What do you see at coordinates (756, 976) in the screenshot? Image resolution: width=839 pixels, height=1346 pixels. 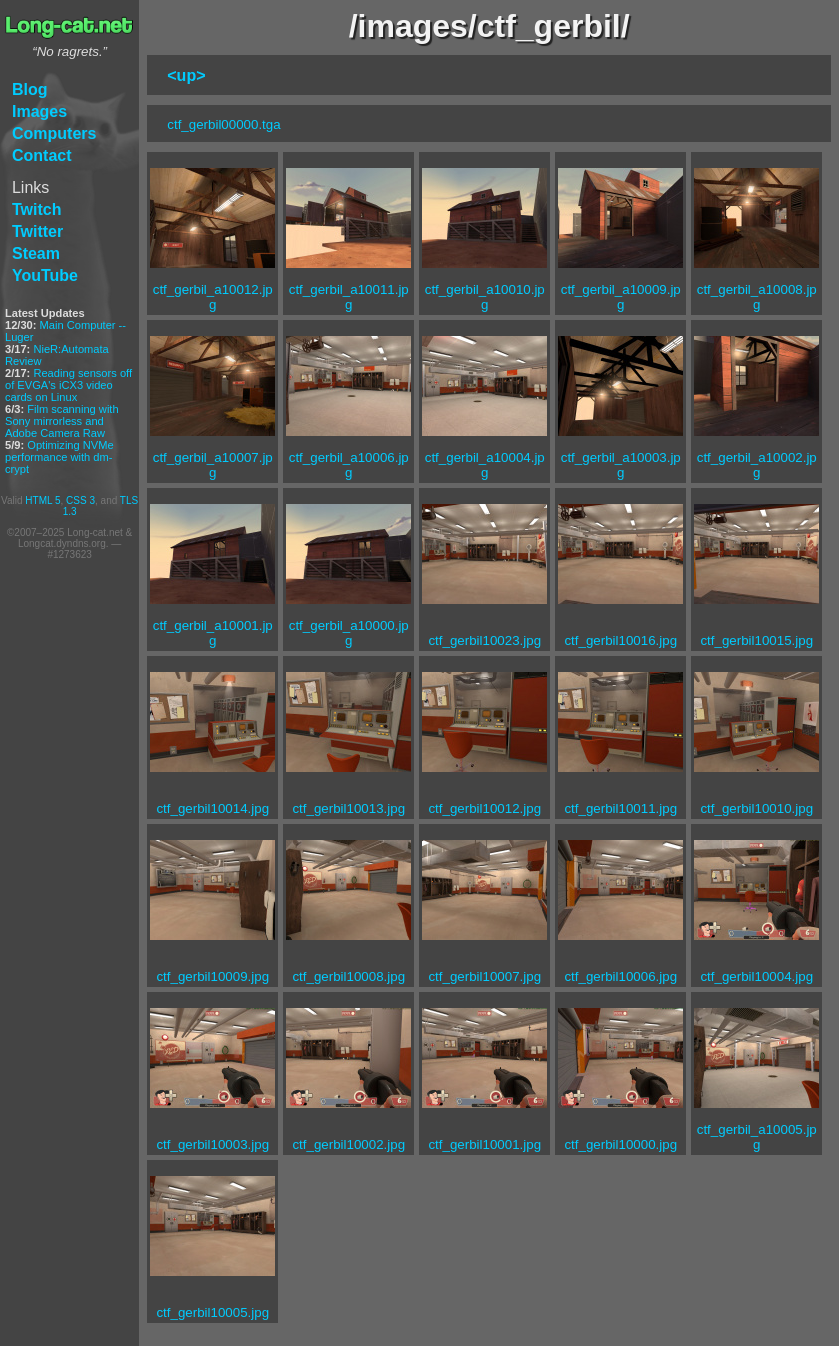 I see `ctf_gerbil10004.jpg` at bounding box center [756, 976].